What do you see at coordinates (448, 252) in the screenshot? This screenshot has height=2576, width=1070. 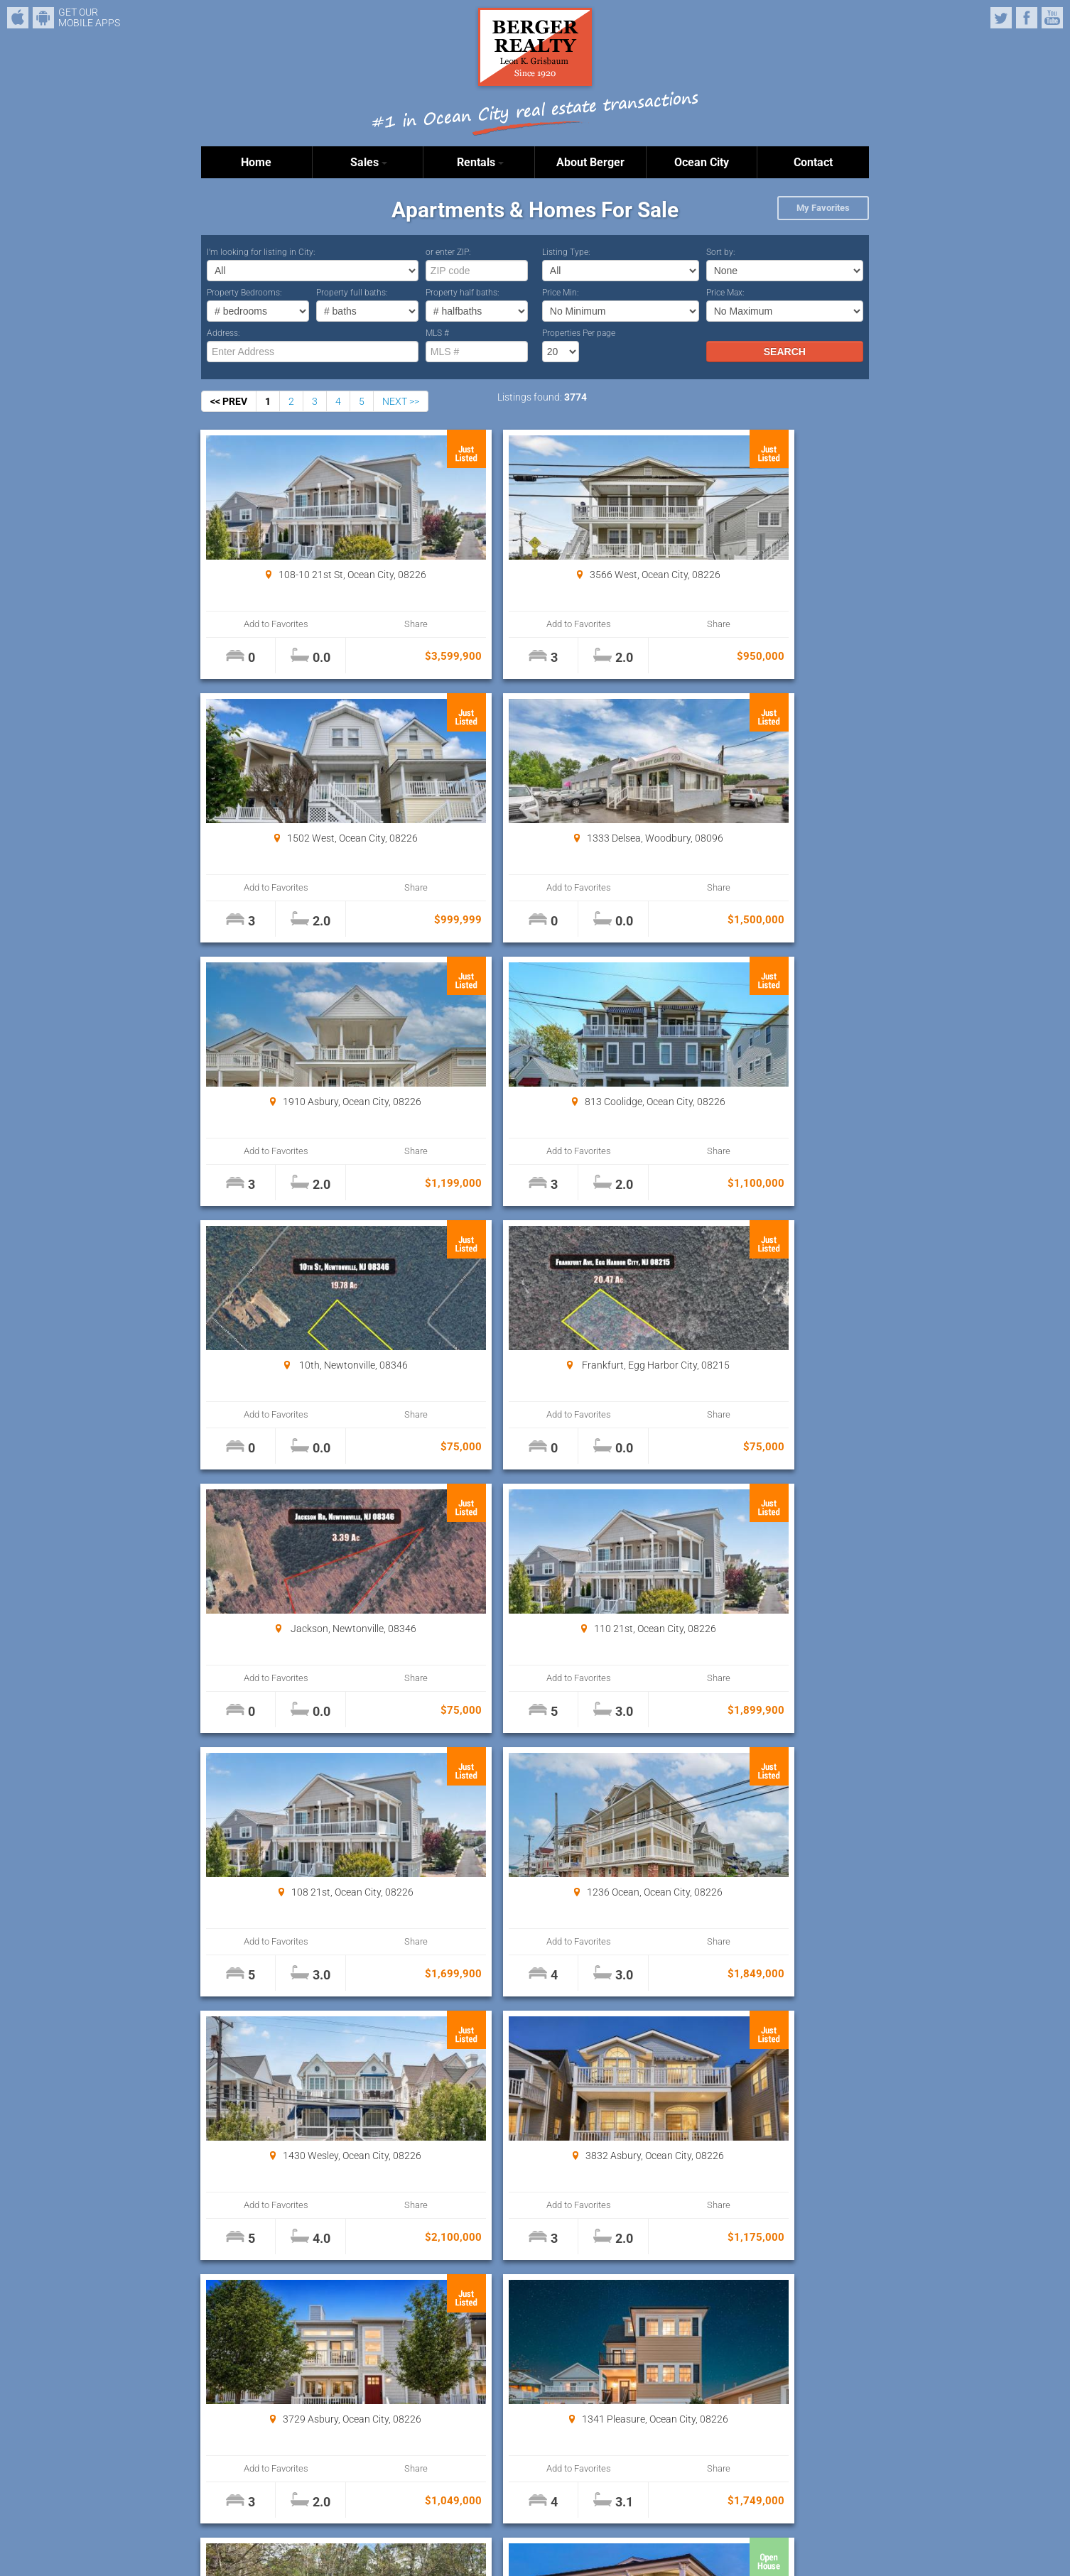 I see `or enter ZIP:` at bounding box center [448, 252].